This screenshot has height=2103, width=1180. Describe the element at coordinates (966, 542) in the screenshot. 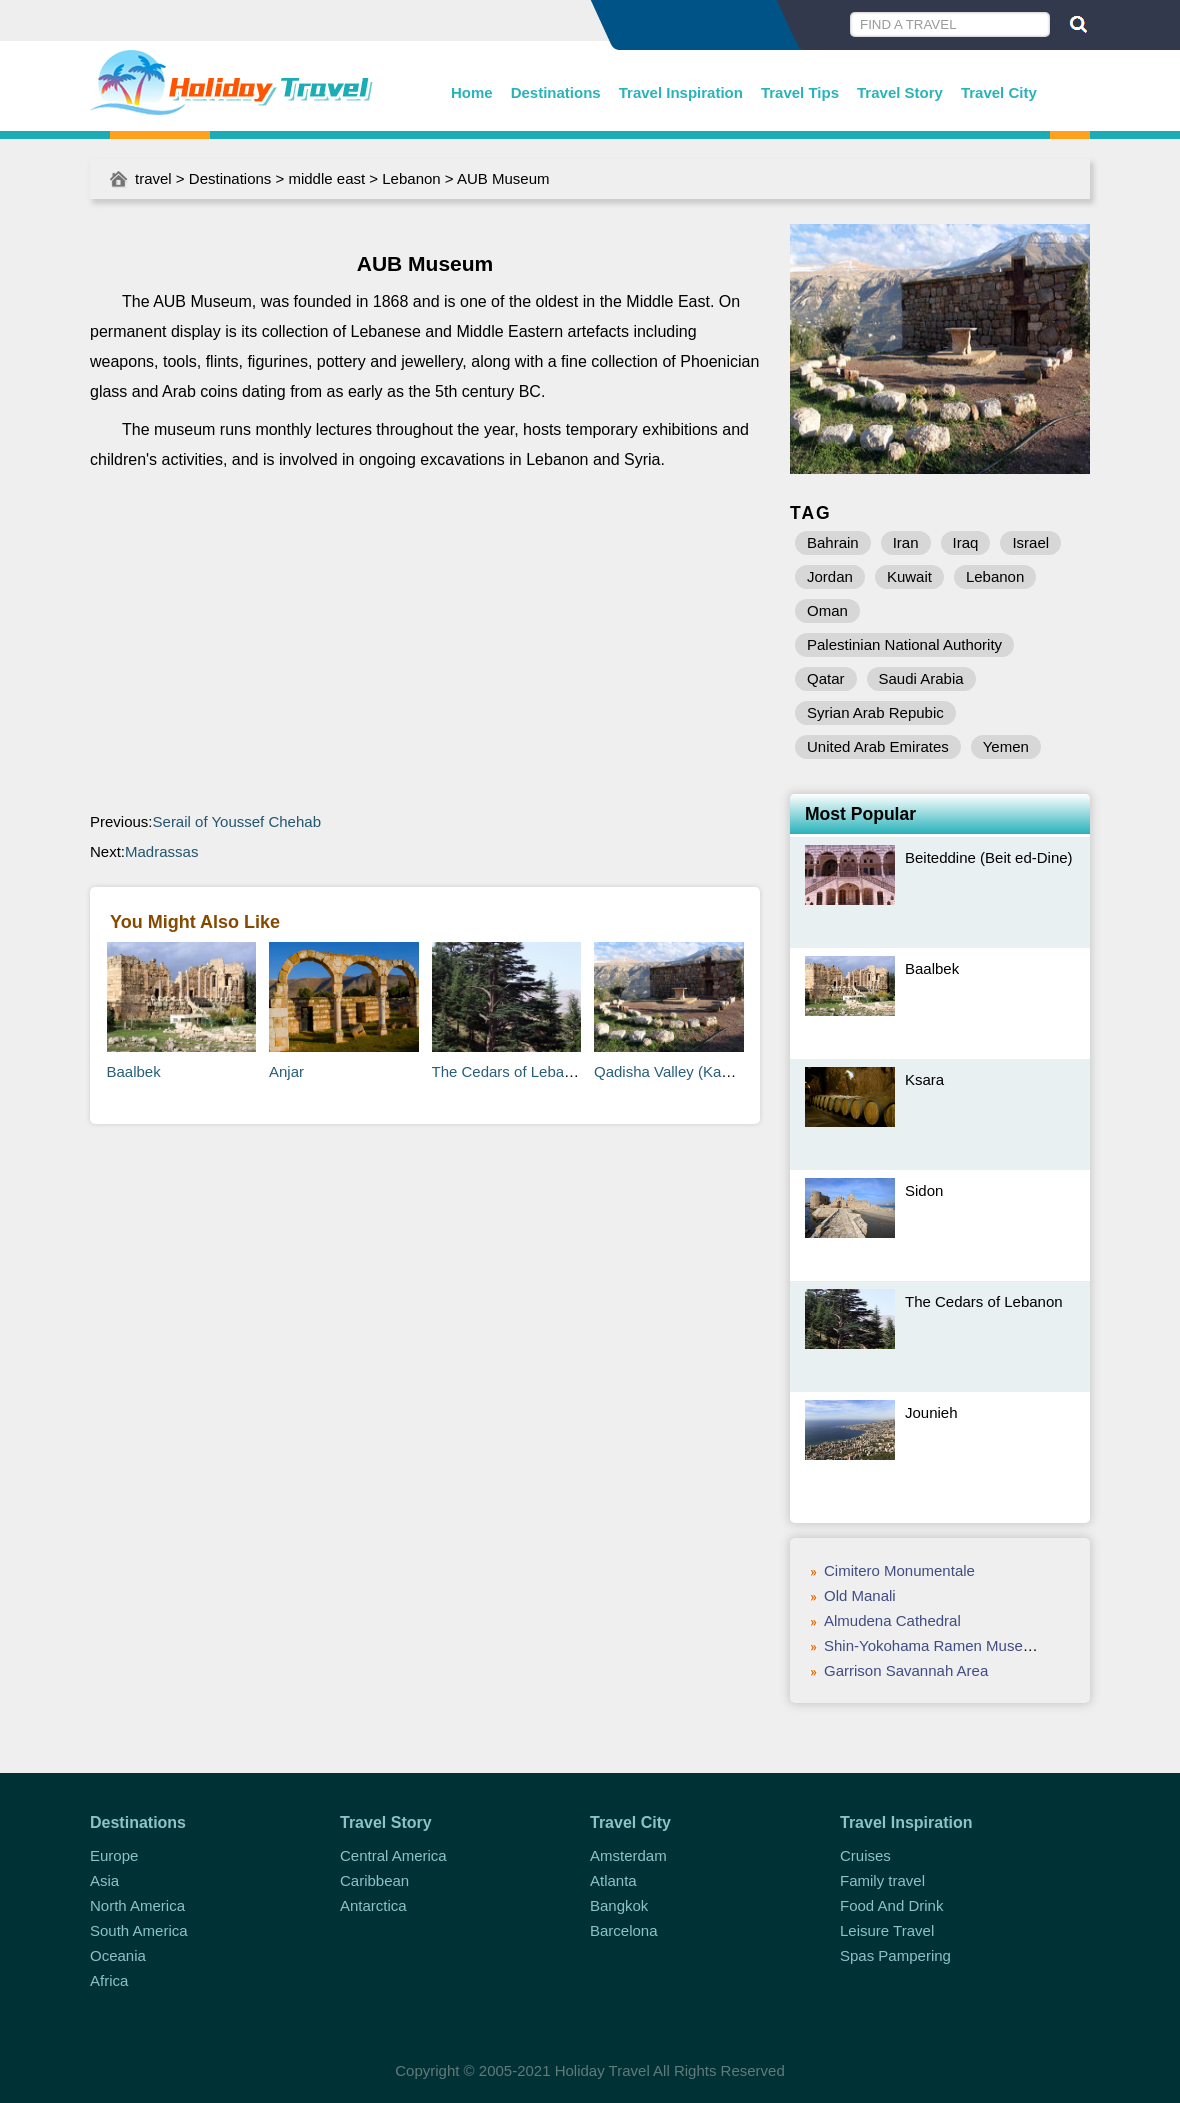

I see `Iraq` at that location.